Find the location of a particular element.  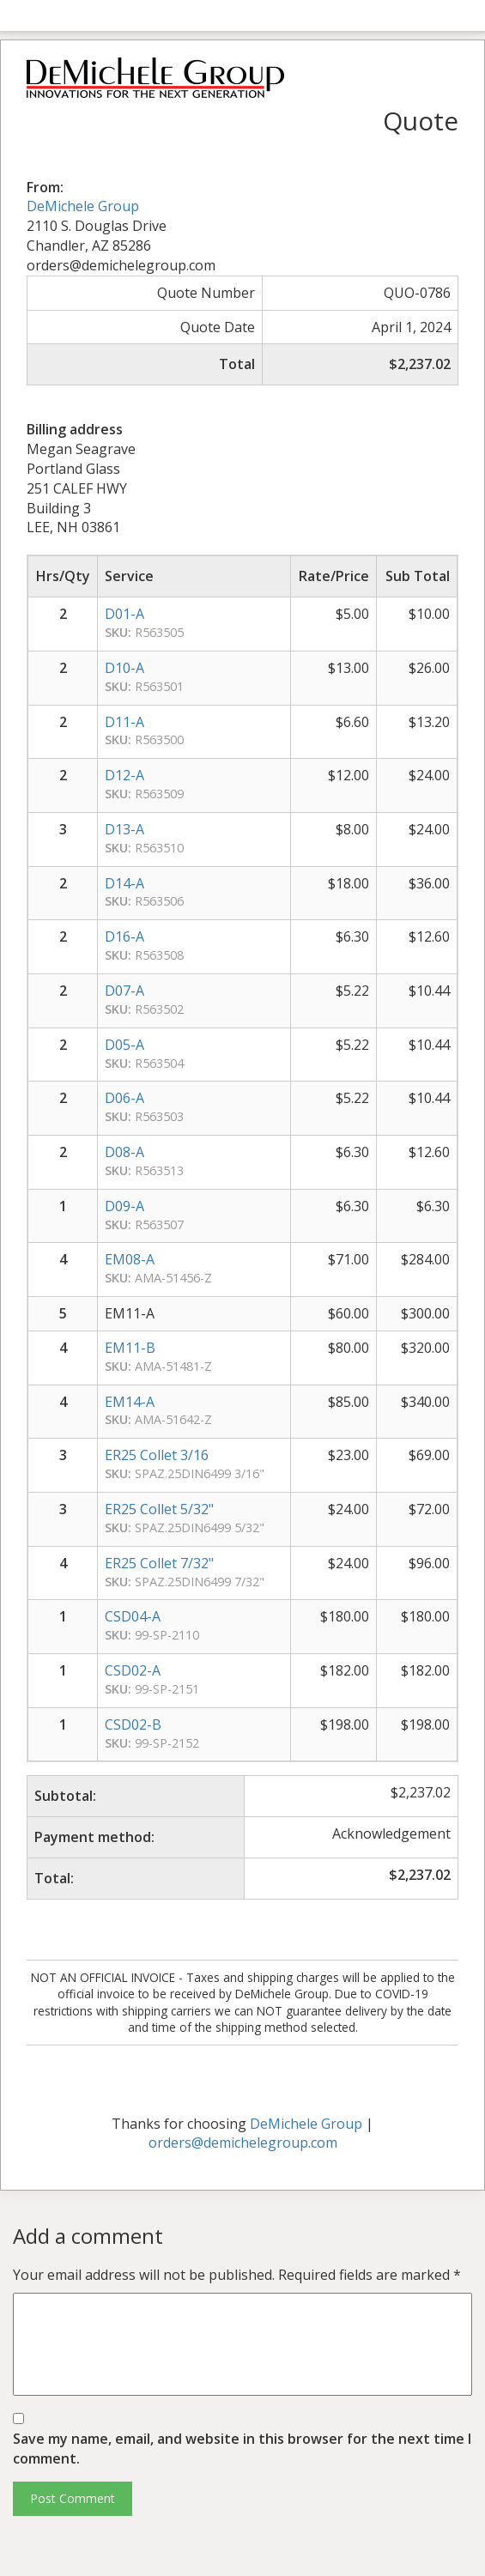

D05-A is located at coordinates (124, 1044).